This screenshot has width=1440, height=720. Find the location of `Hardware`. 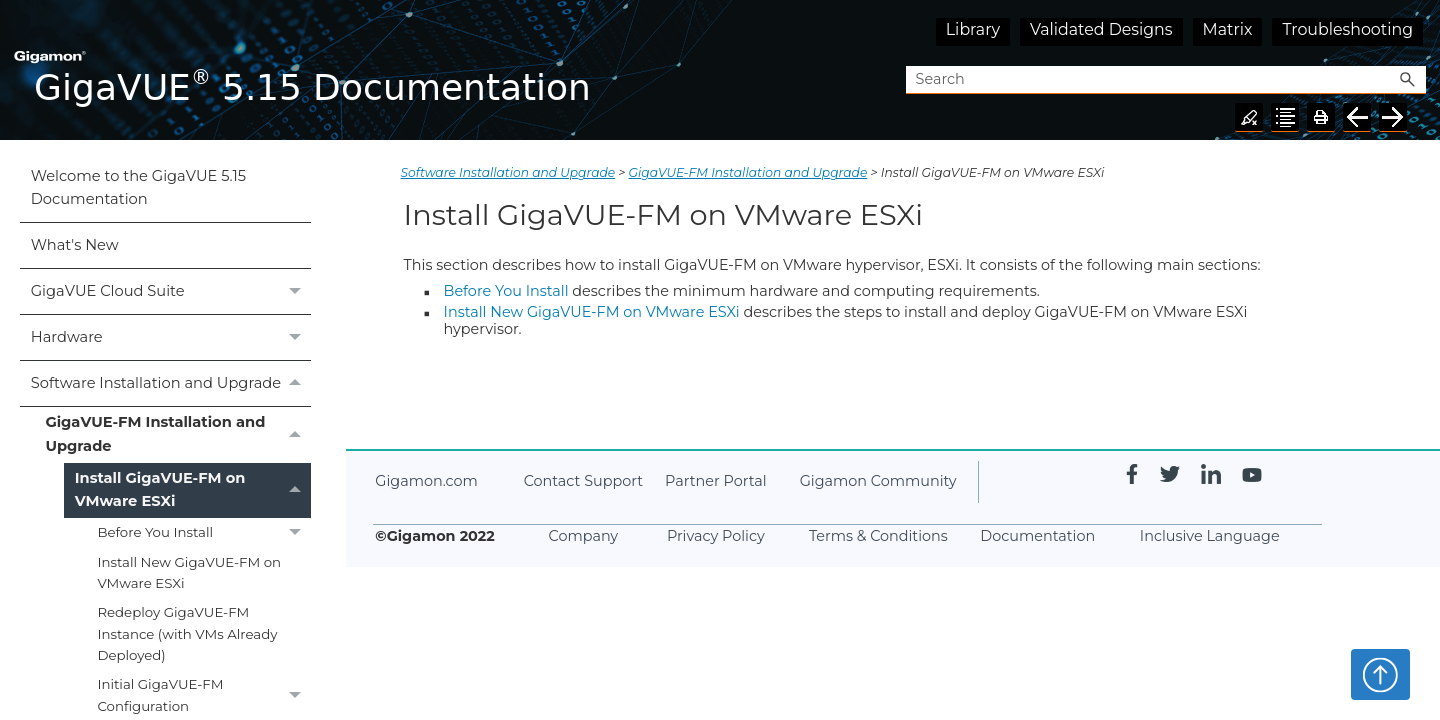

Hardware is located at coordinates (171, 337).